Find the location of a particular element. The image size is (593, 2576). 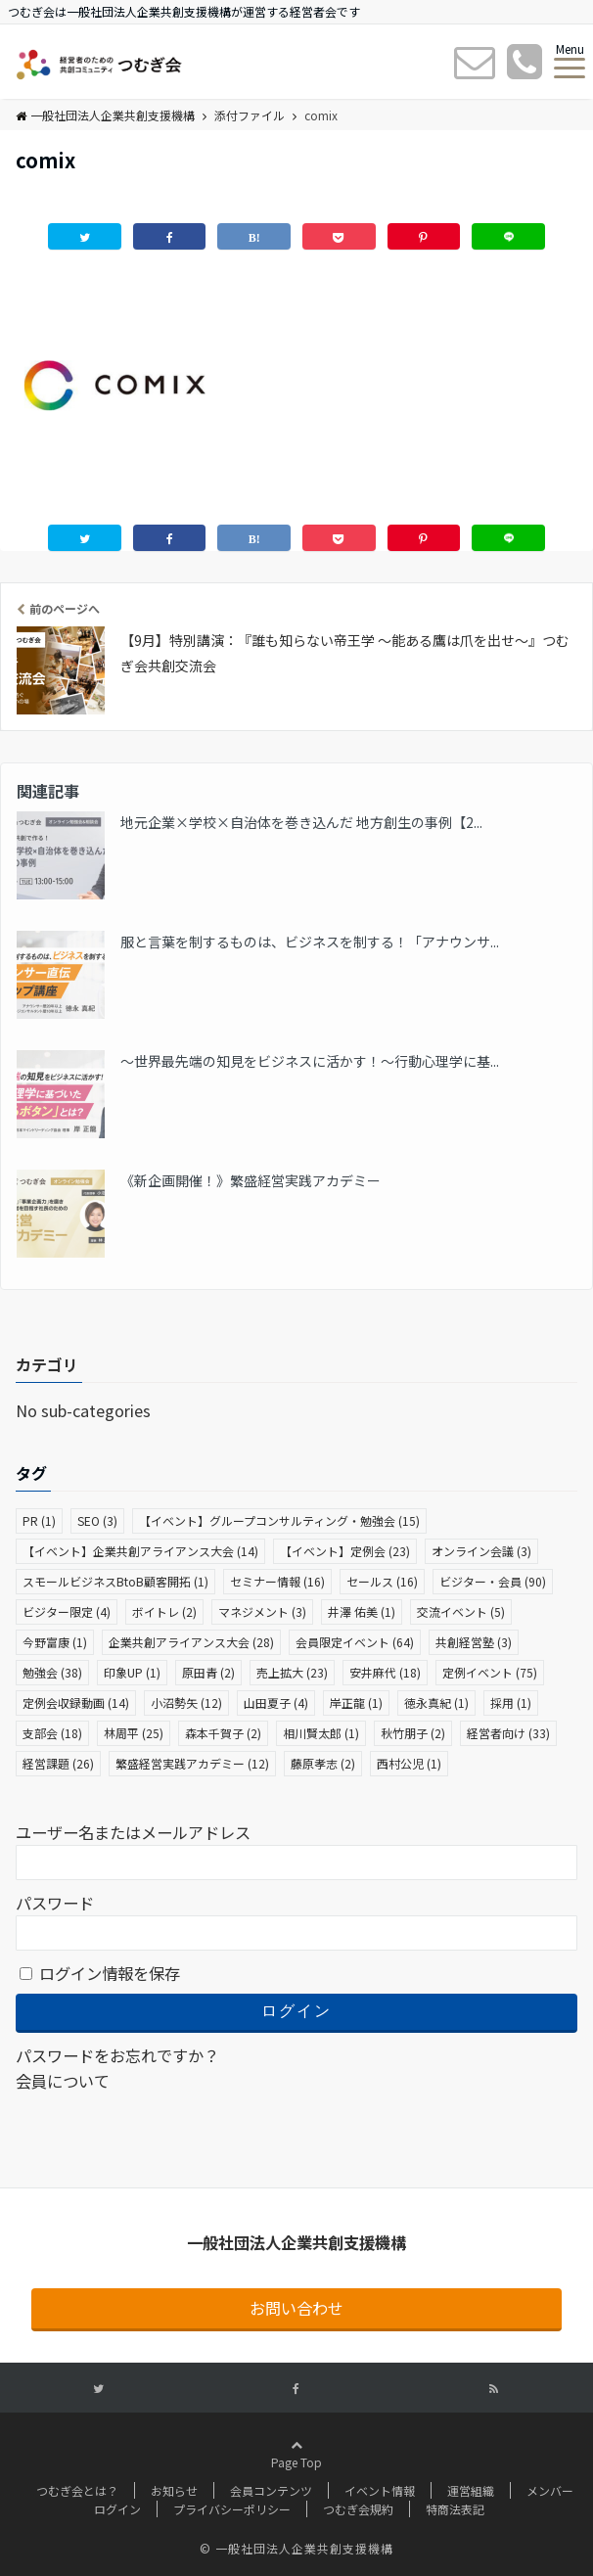

岸正龍 [岸正龍 (1個の項目)] is located at coordinates (356, 1702).